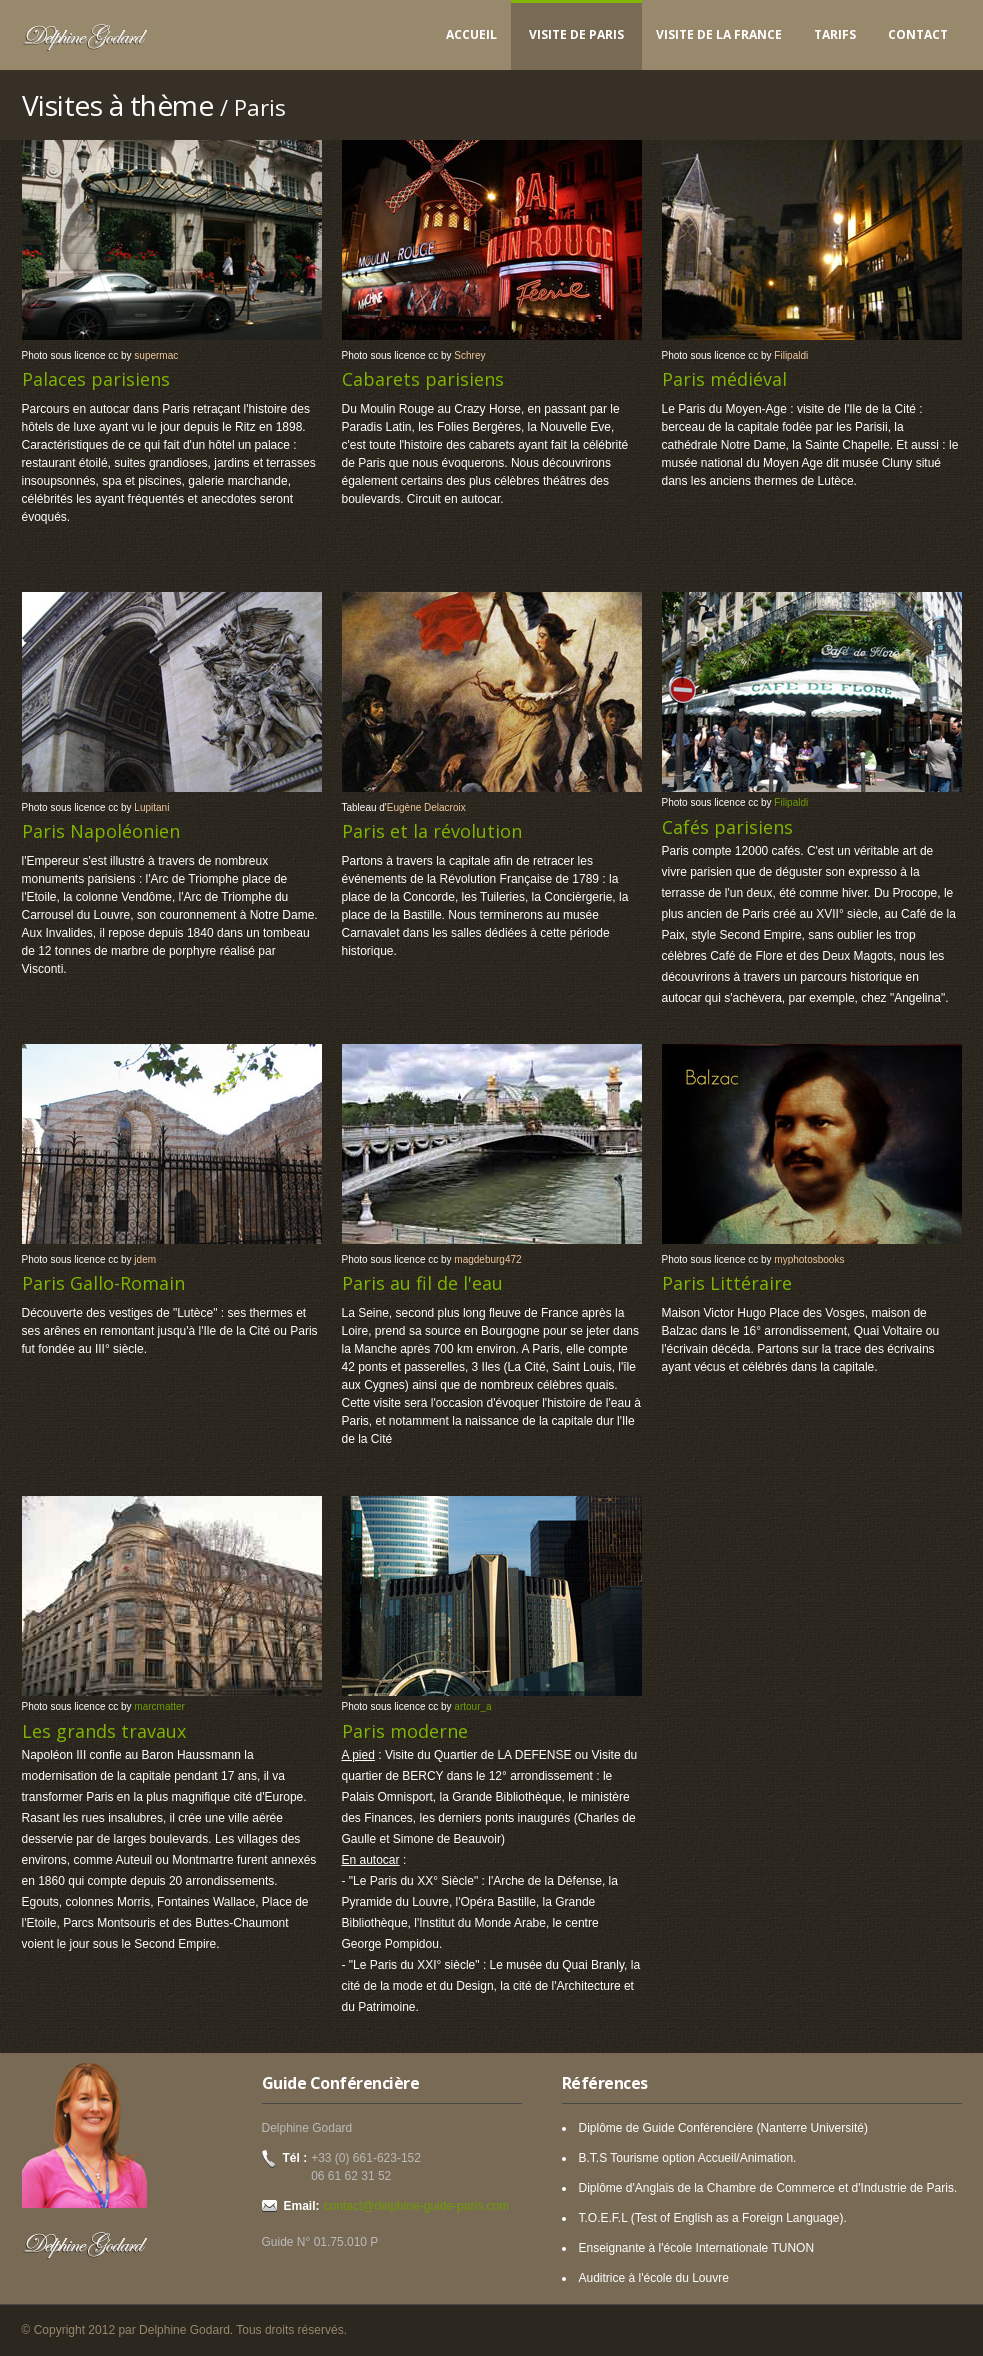 The image size is (983, 2356). Describe the element at coordinates (471, 34) in the screenshot. I see `Accueil` at that location.